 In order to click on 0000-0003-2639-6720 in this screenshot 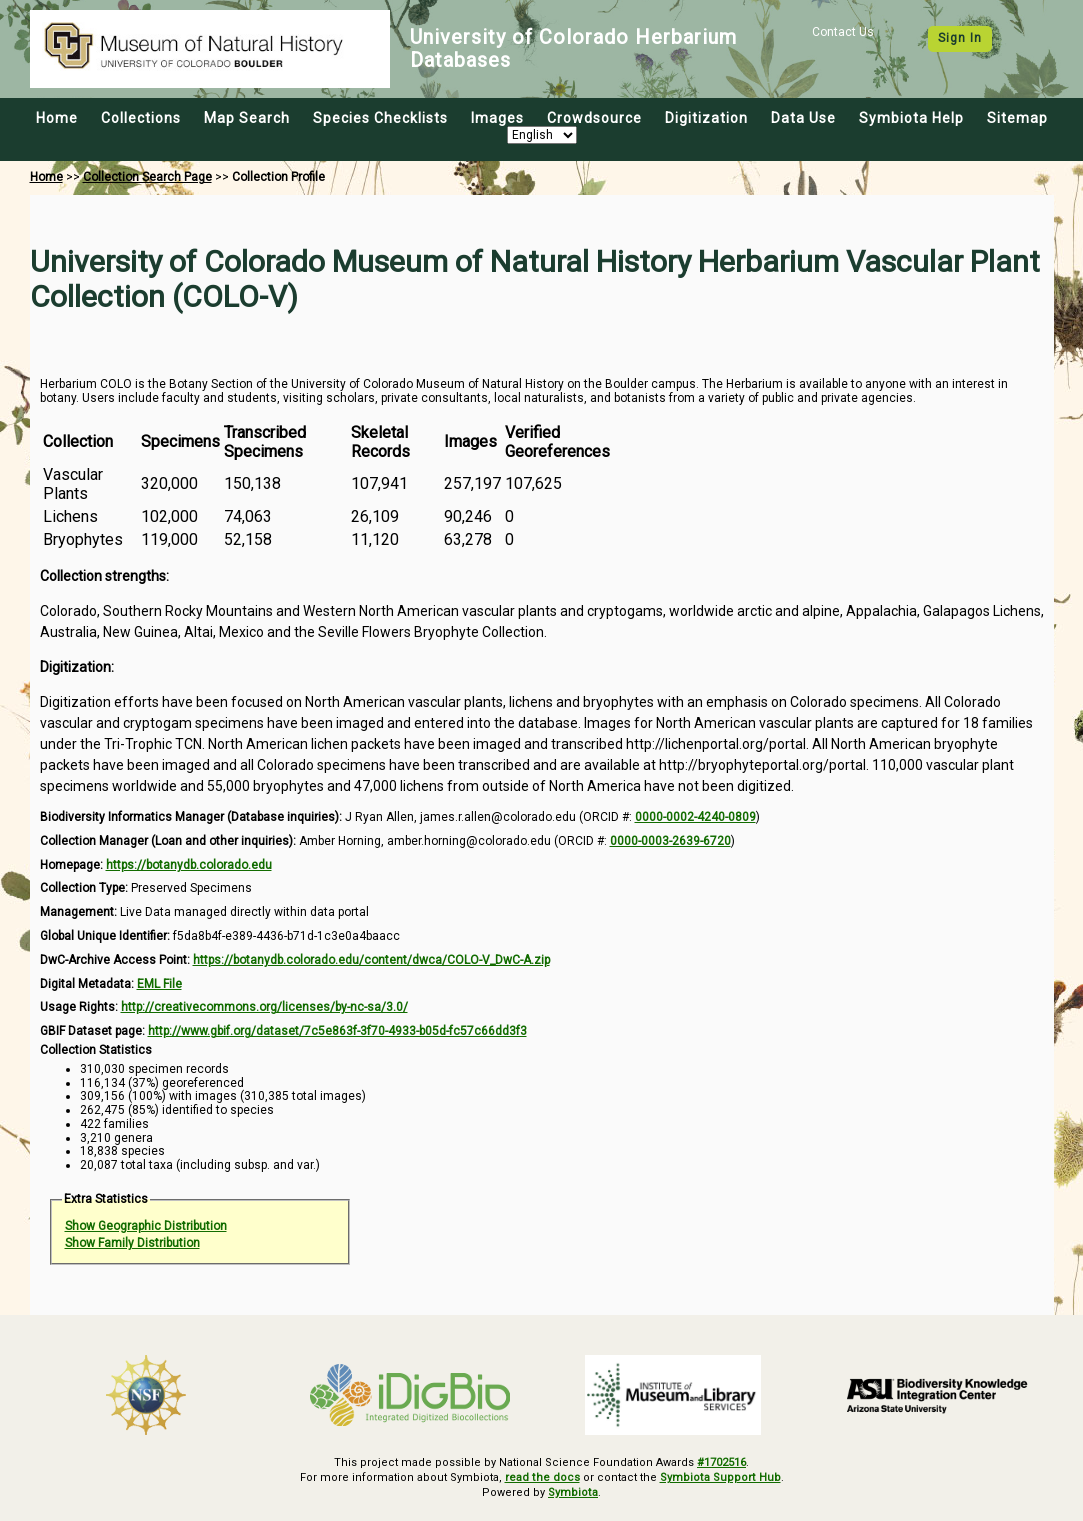, I will do `click(670, 841)`.